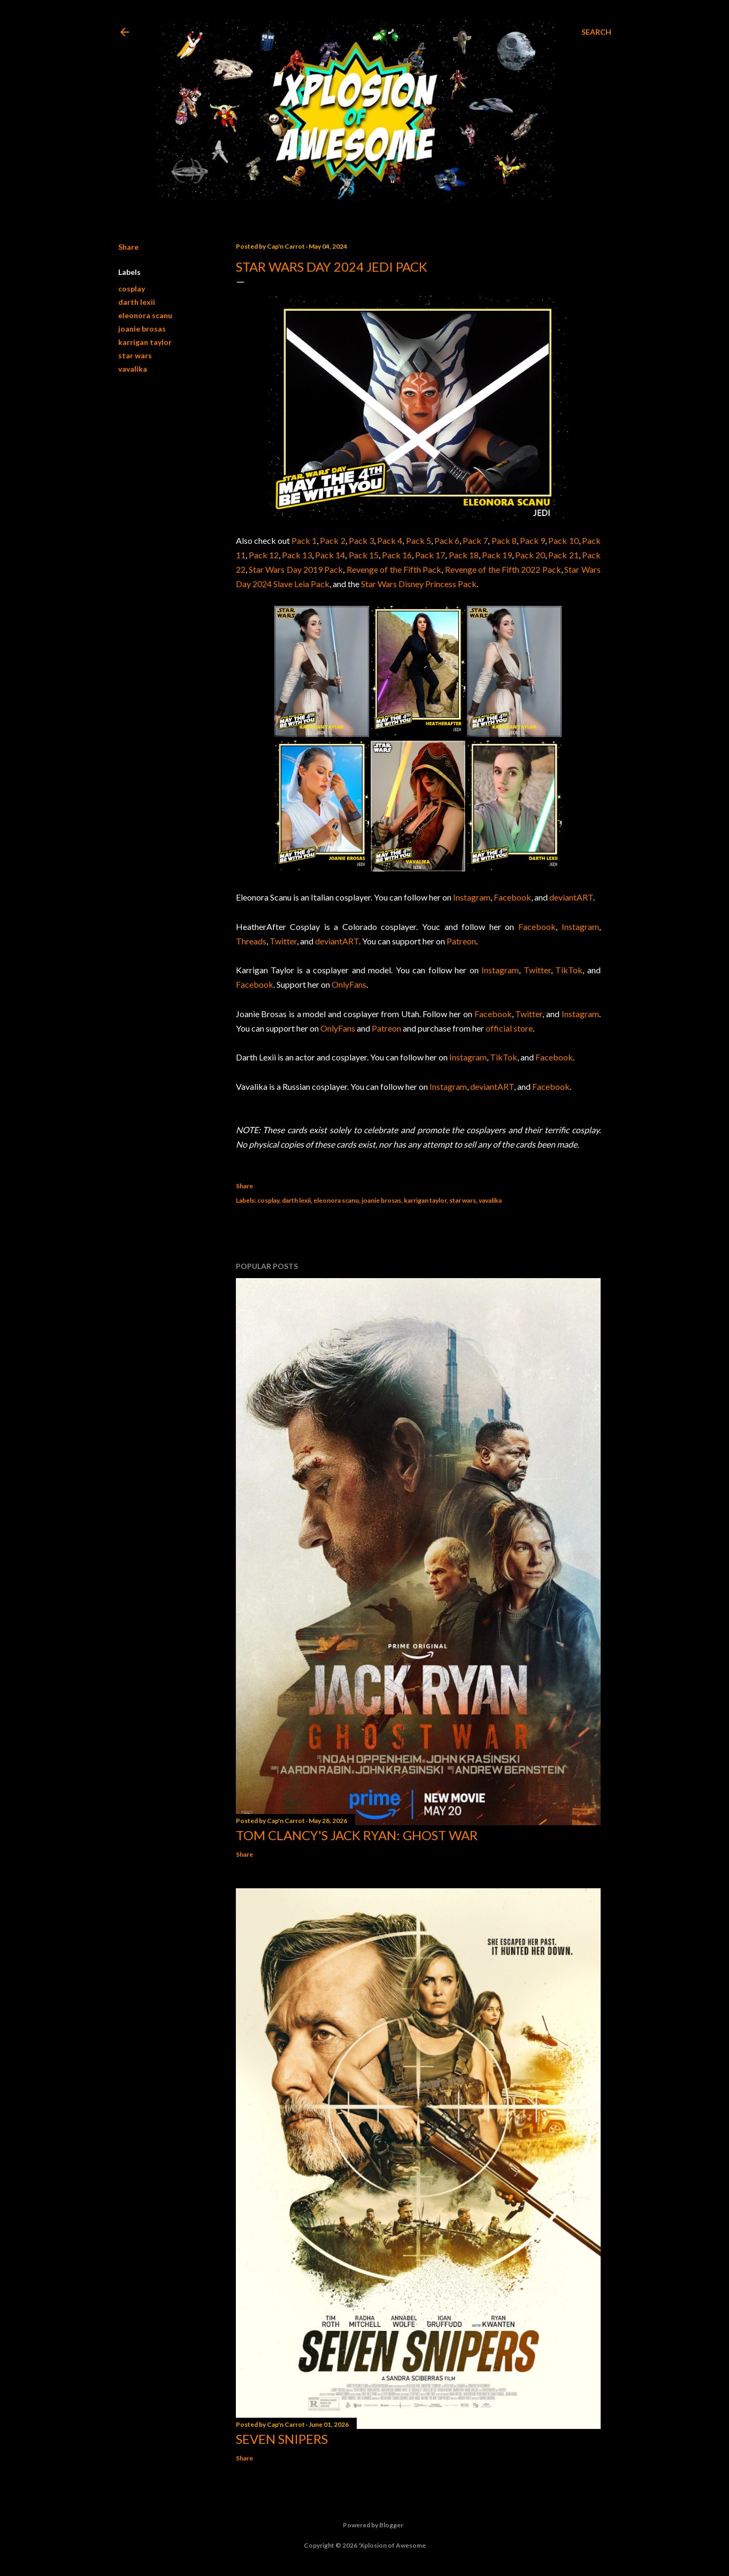 The image size is (729, 2576). What do you see at coordinates (251, 941) in the screenshot?
I see `Threads` at bounding box center [251, 941].